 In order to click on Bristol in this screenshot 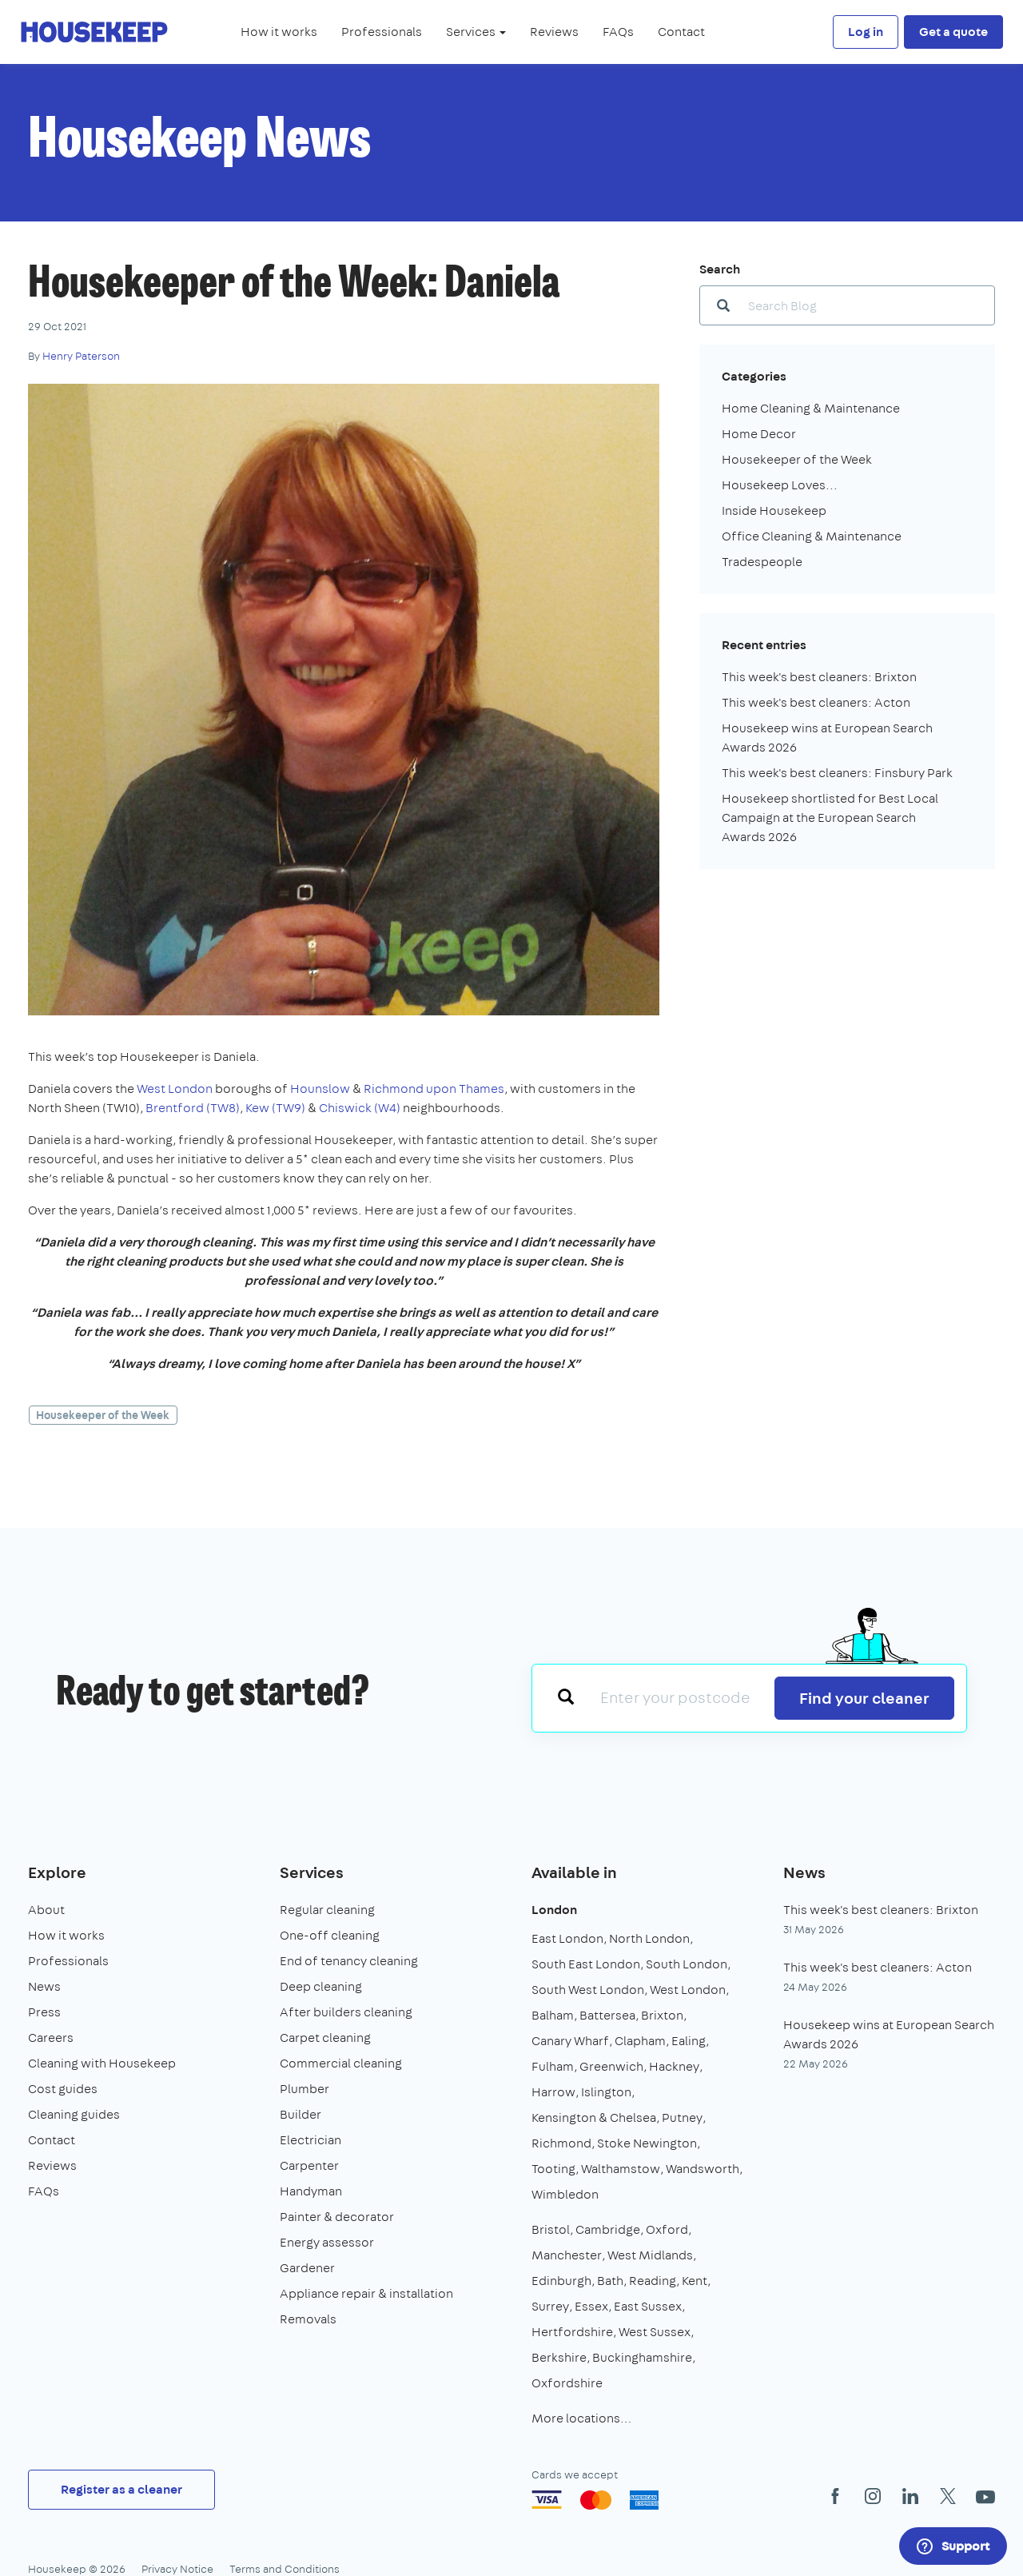, I will do `click(550, 2229)`.